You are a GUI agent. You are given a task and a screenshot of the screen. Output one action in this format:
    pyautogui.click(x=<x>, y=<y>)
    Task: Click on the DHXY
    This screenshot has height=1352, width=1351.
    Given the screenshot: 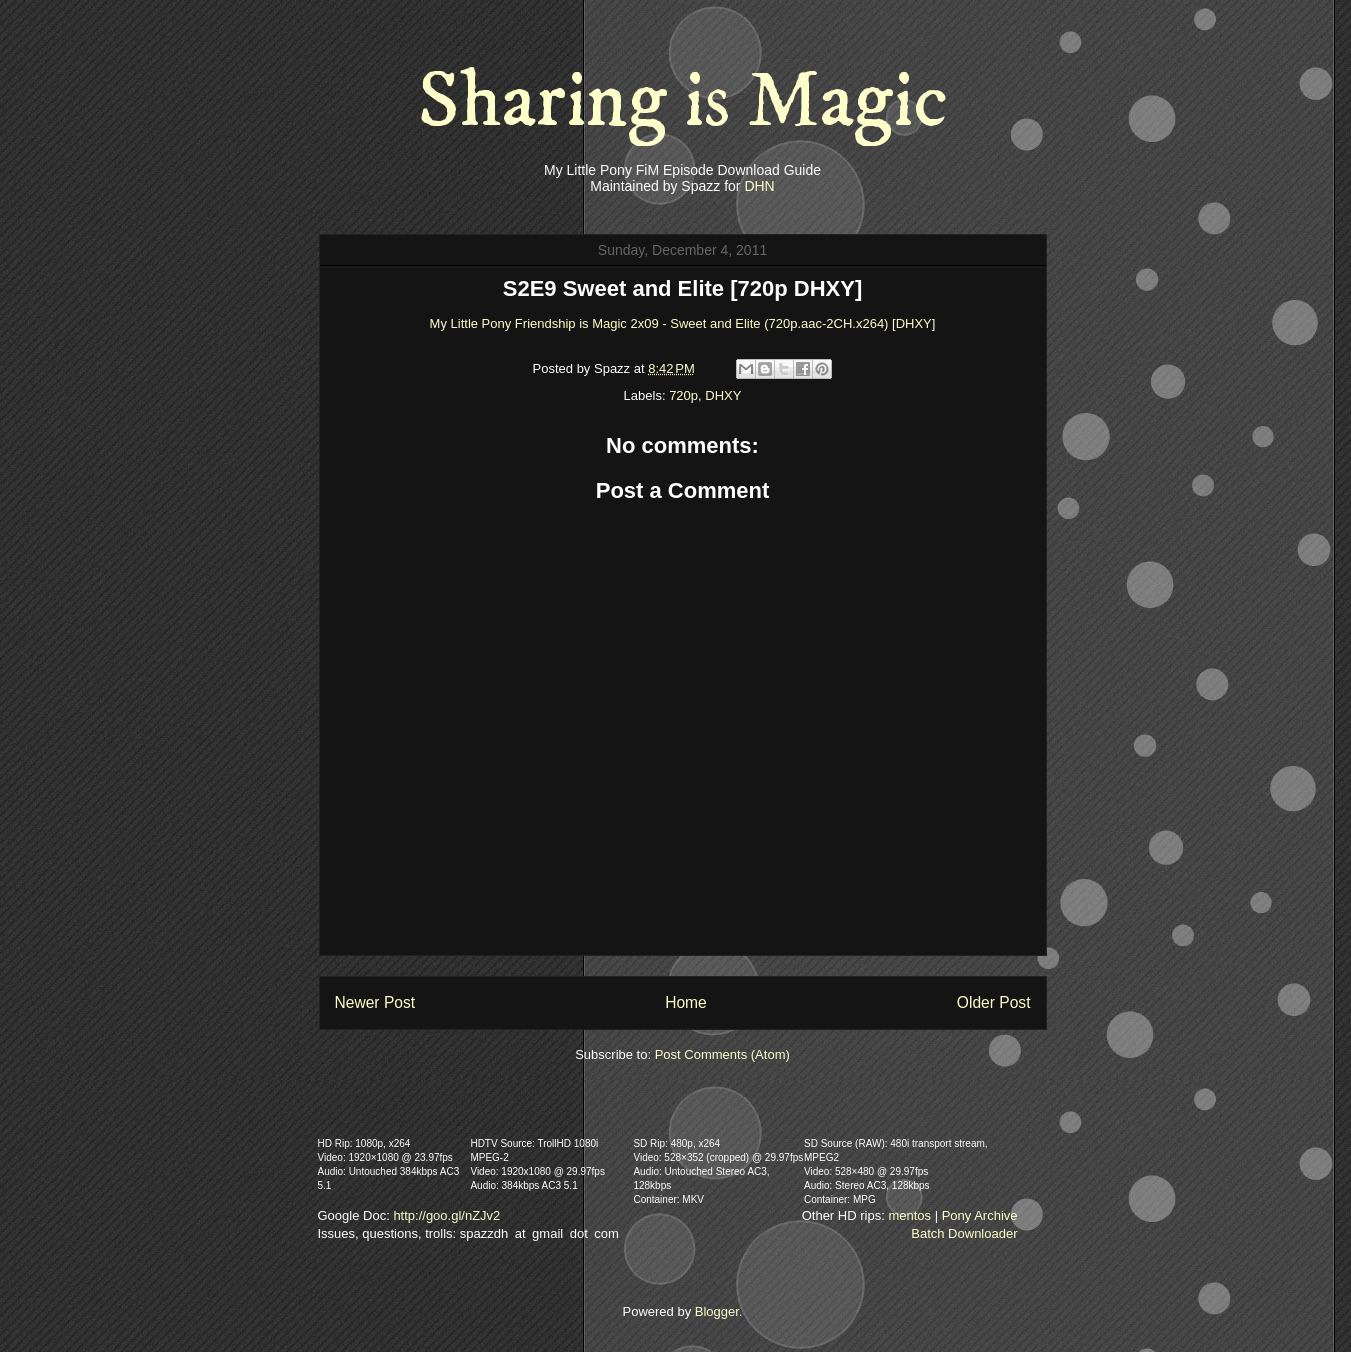 What is the action you would take?
    pyautogui.click(x=723, y=395)
    